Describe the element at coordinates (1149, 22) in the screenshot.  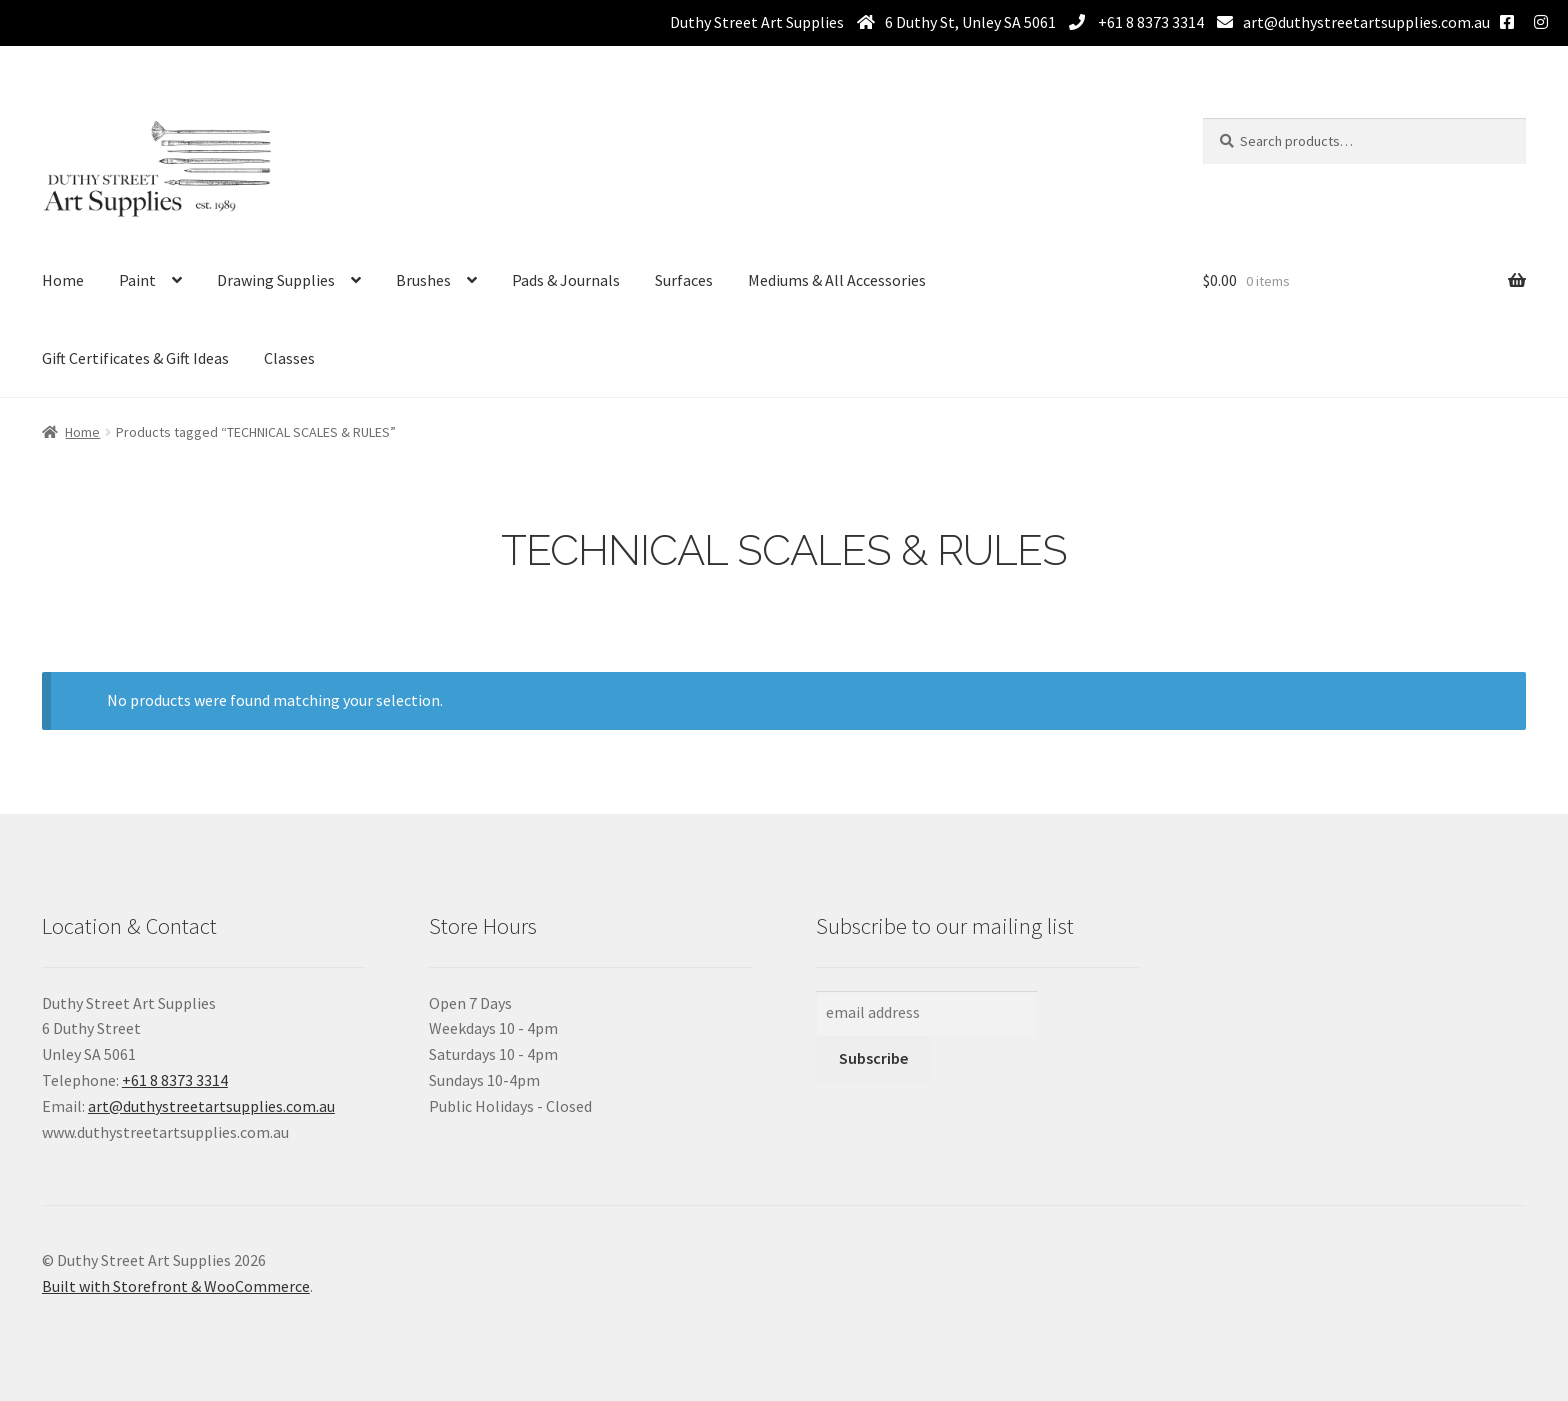
I see `+61 8 8373 3314` at that location.